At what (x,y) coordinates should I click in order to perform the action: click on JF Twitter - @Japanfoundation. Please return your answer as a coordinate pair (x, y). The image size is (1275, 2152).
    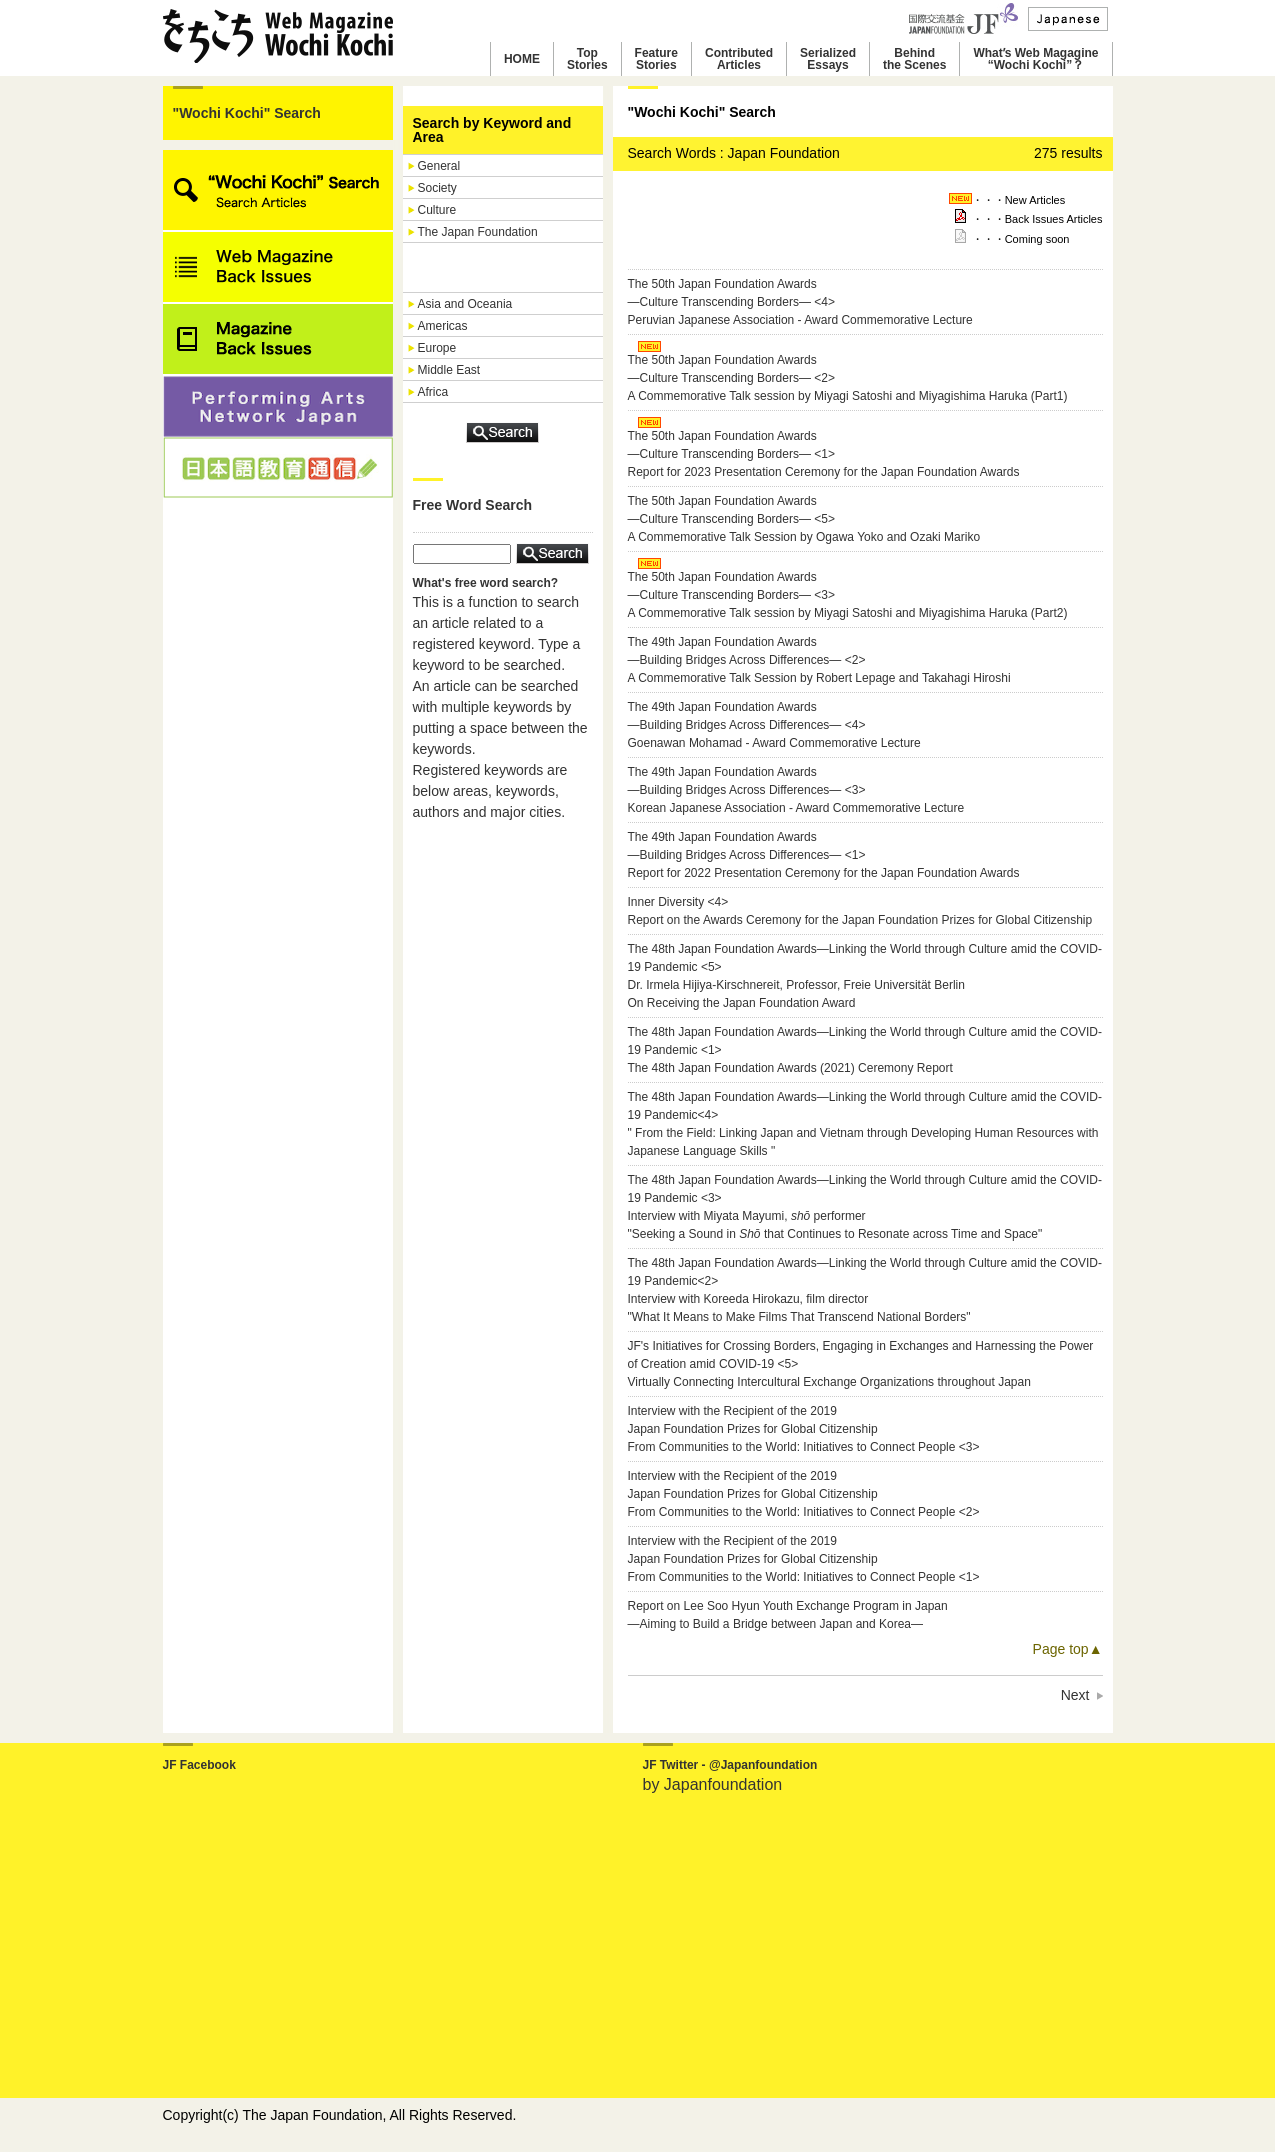
    Looking at the image, I should click on (730, 1765).